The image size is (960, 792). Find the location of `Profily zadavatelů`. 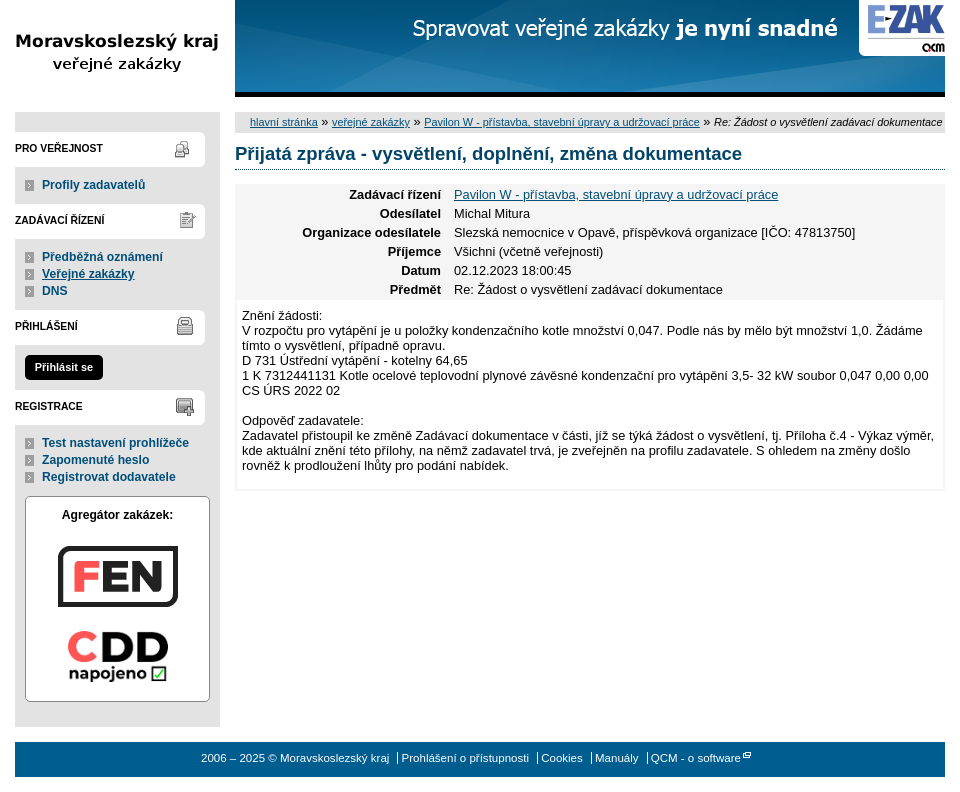

Profily zadavatelů is located at coordinates (93, 185).